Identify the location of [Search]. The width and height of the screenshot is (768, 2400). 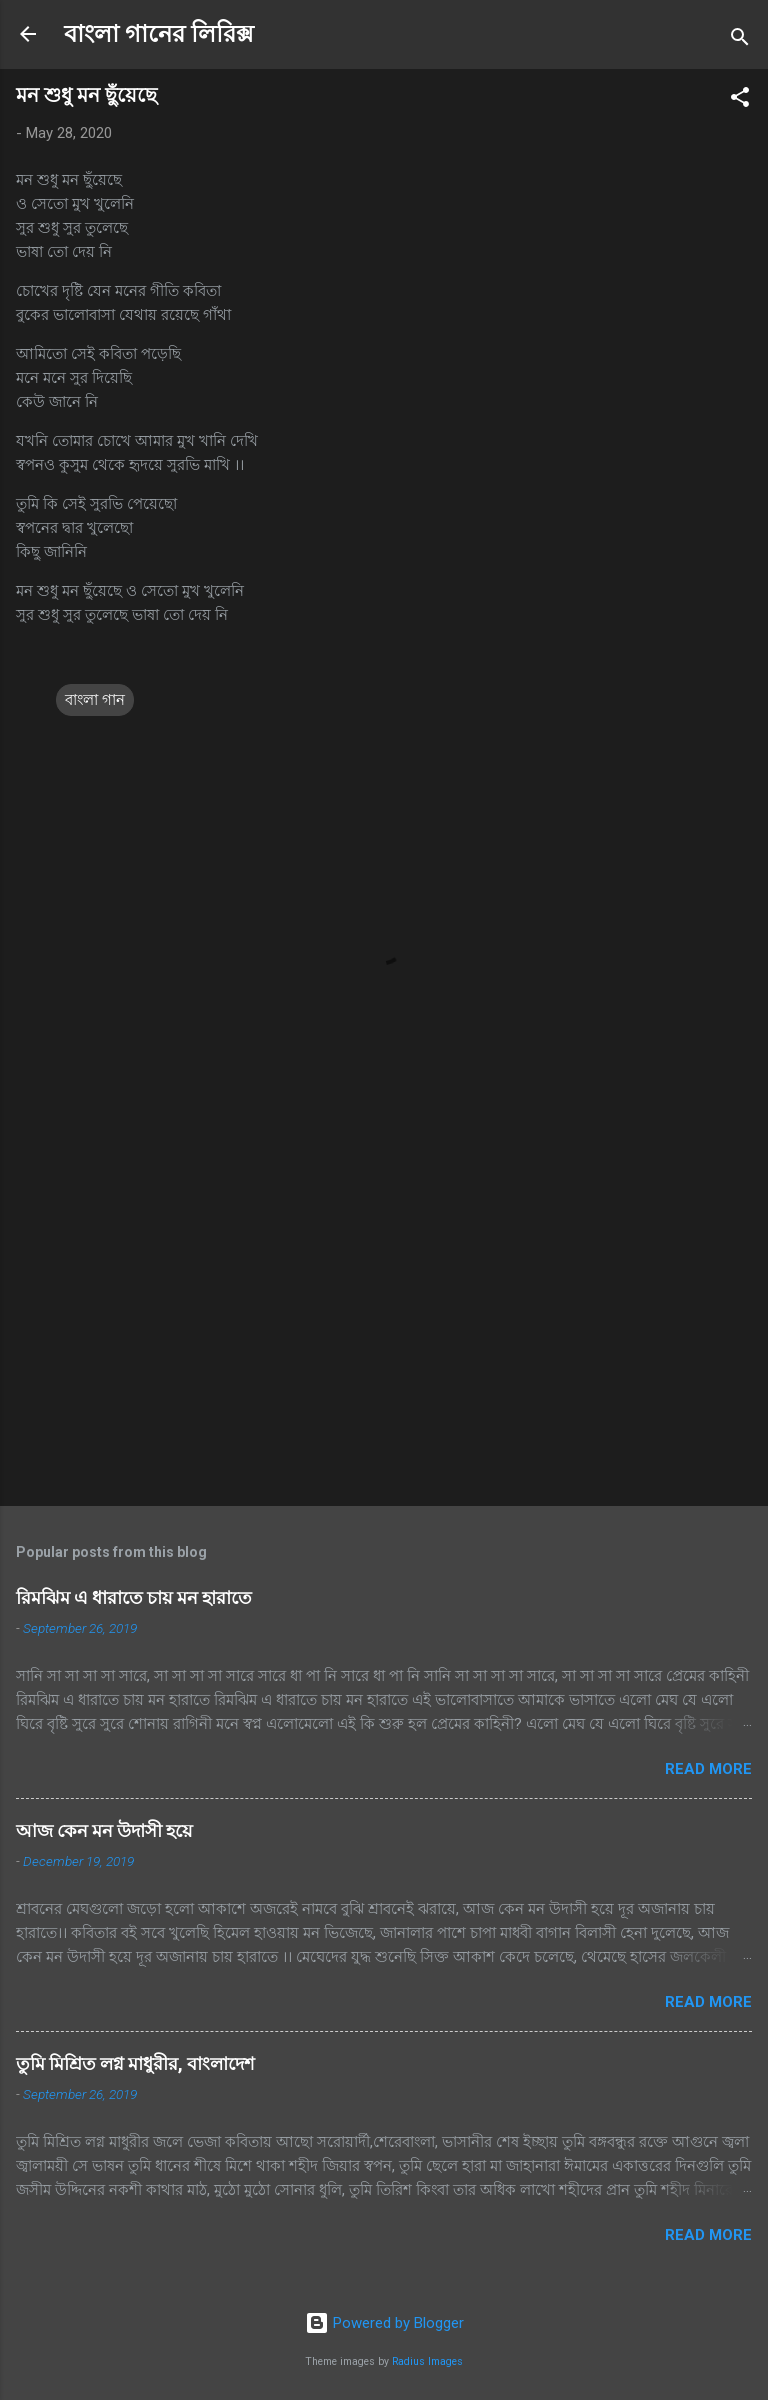
(740, 40).